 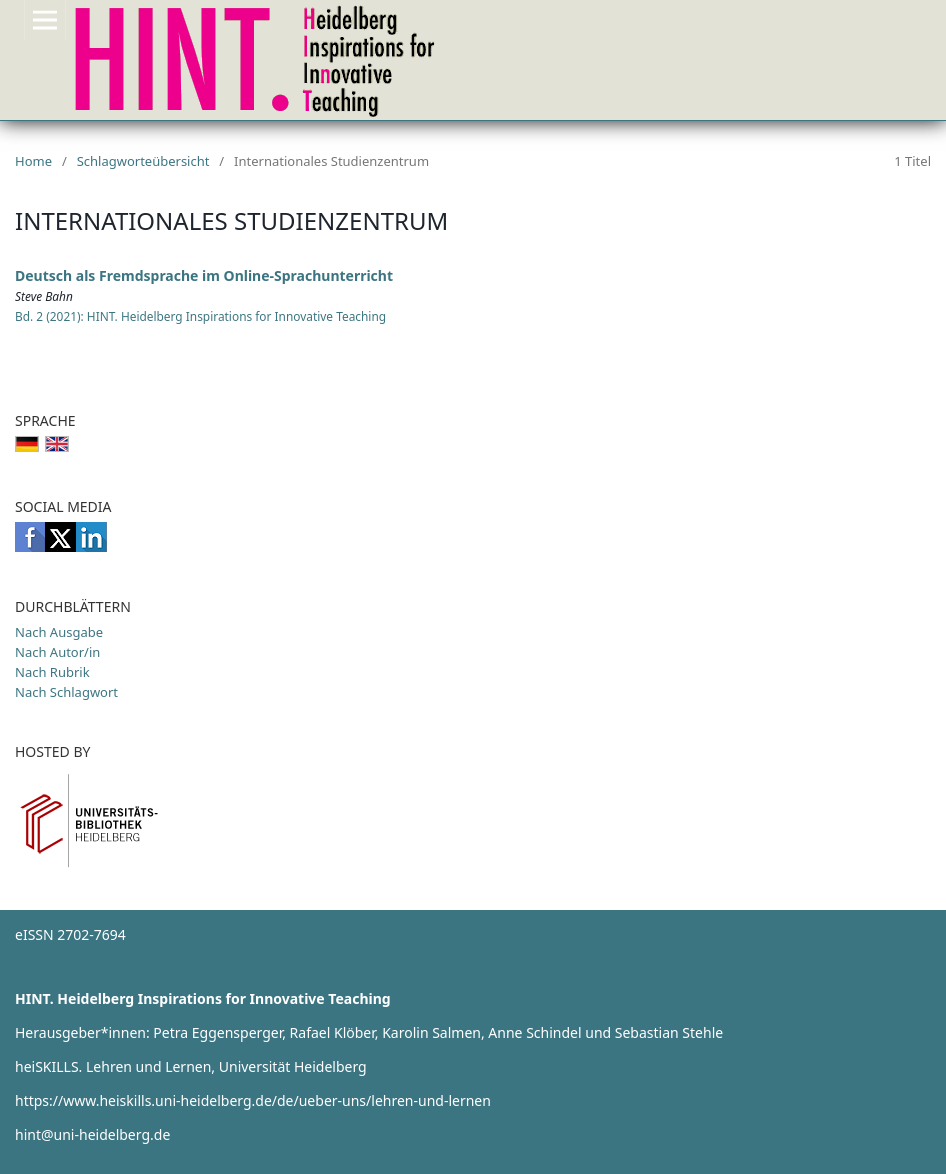 What do you see at coordinates (52, 672) in the screenshot?
I see `Nach Rubrik` at bounding box center [52, 672].